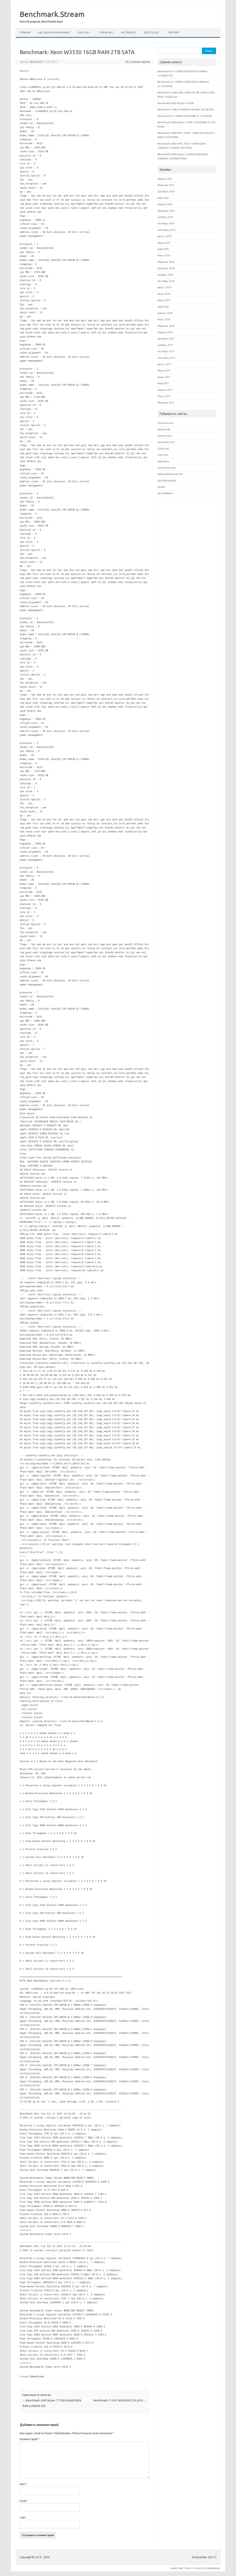 The height and width of the screenshot is (2576, 236). I want to click on Январь 2018, so click(165, 332).